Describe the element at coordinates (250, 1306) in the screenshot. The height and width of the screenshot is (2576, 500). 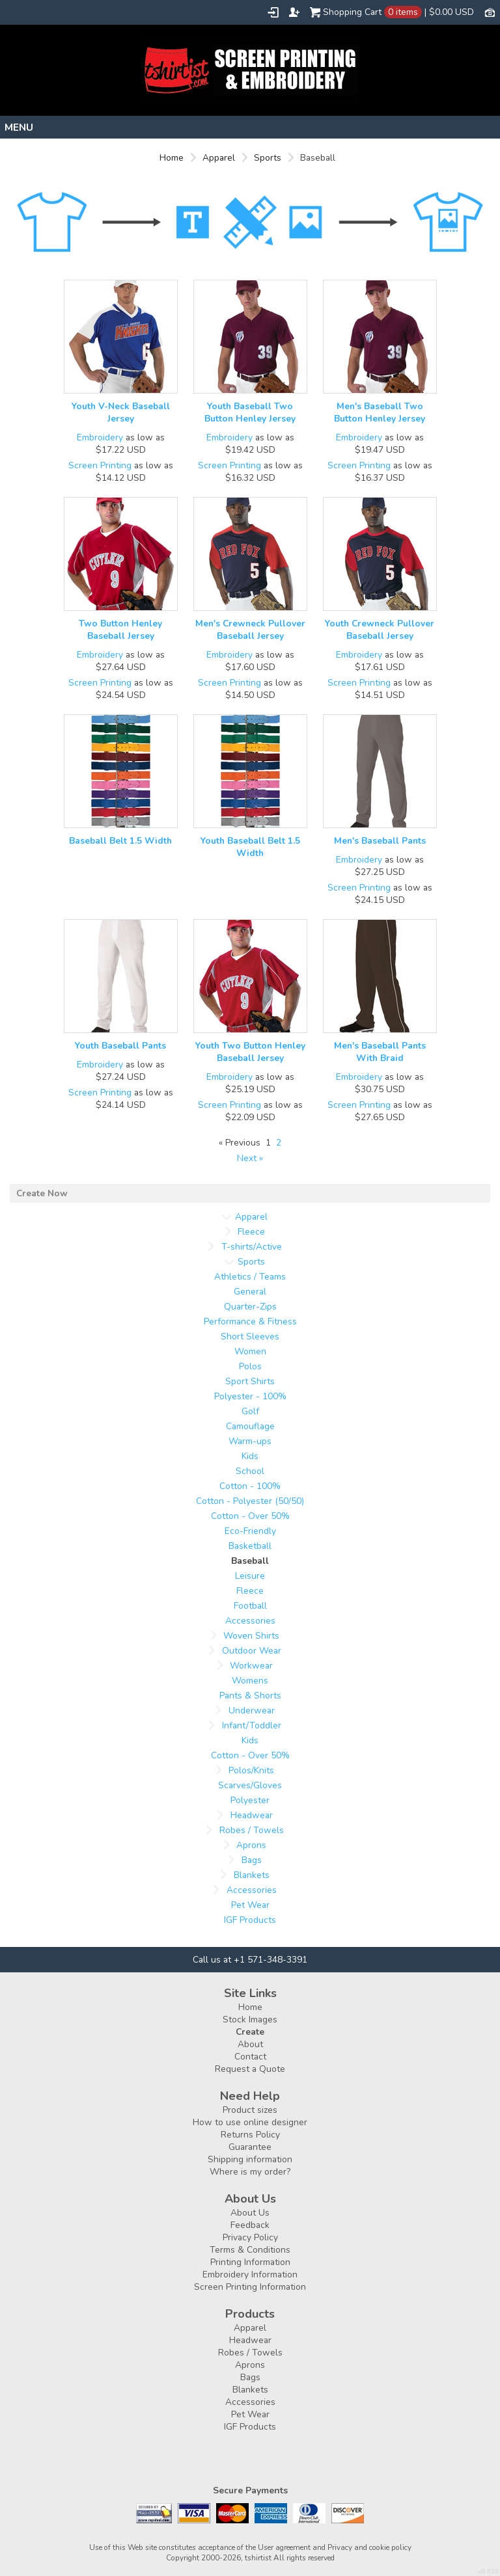
I see `Quarter-Zips` at that location.